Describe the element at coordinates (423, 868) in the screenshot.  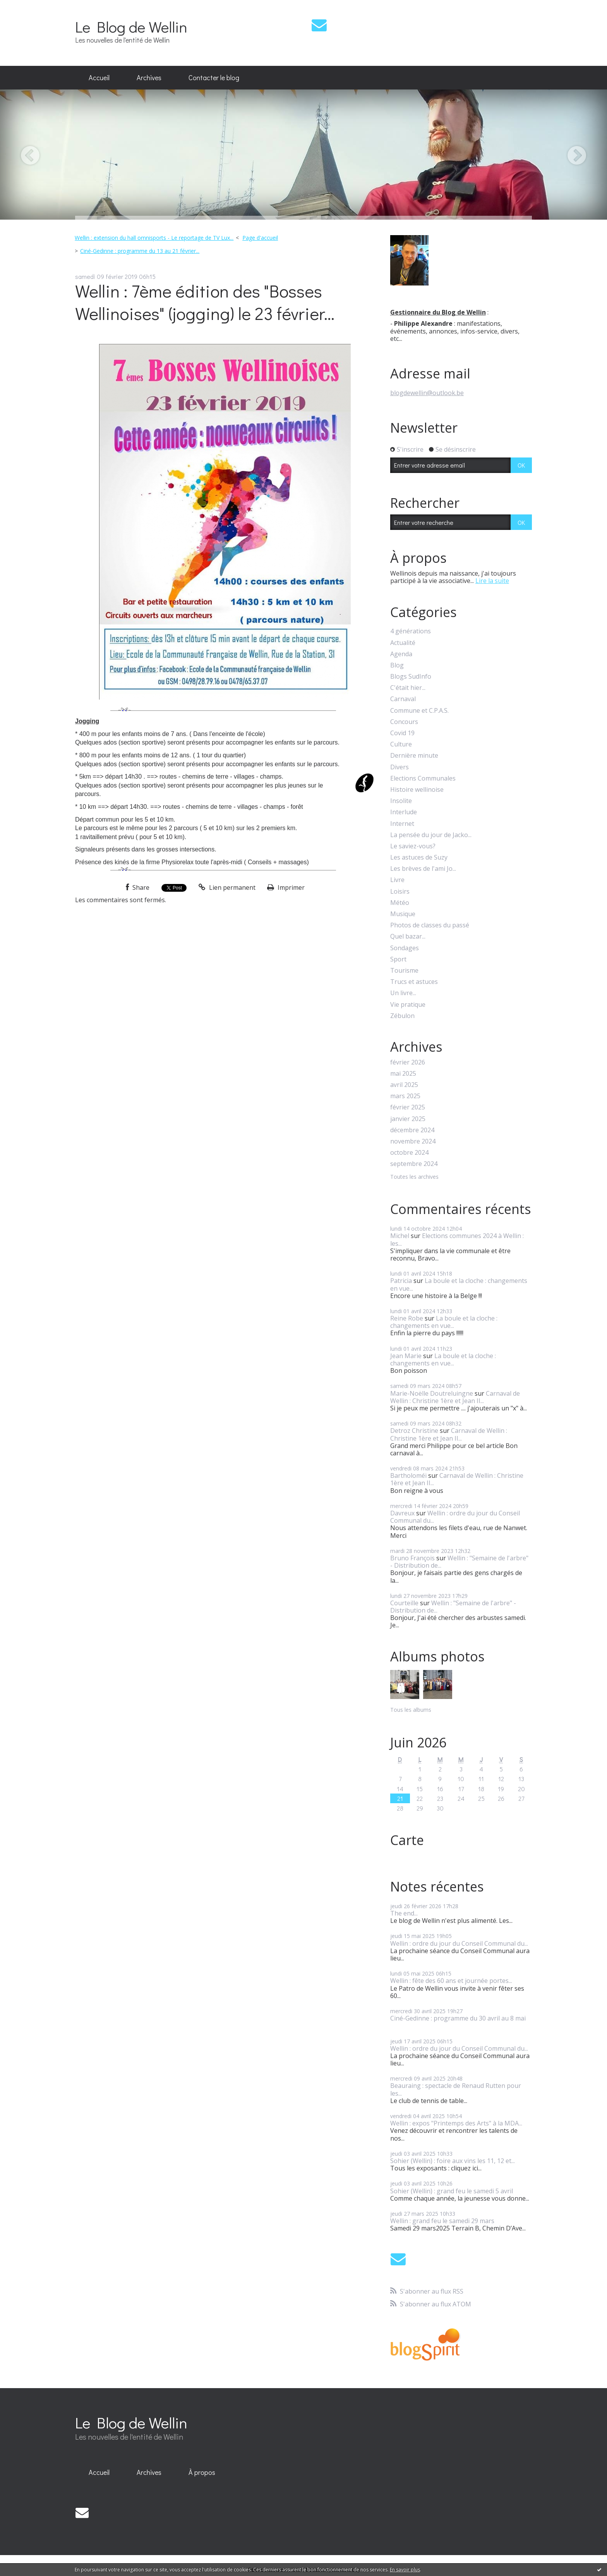
I see `Les brèves de l'ami Jo...` at that location.